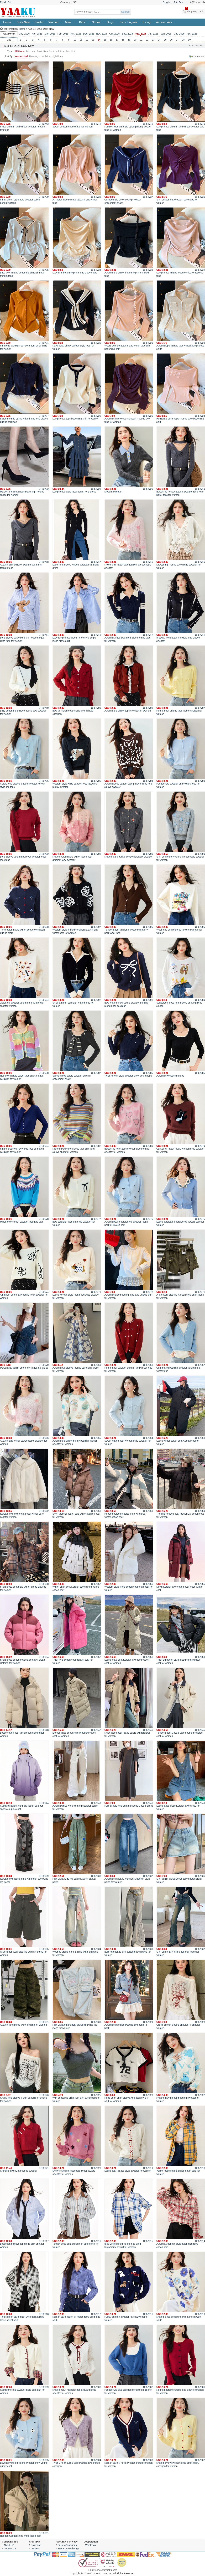 The width and height of the screenshot is (205, 2576). What do you see at coordinates (128, 607) in the screenshot?
I see `Autumn knitted sweater inside the ride tops for women` at bounding box center [128, 607].